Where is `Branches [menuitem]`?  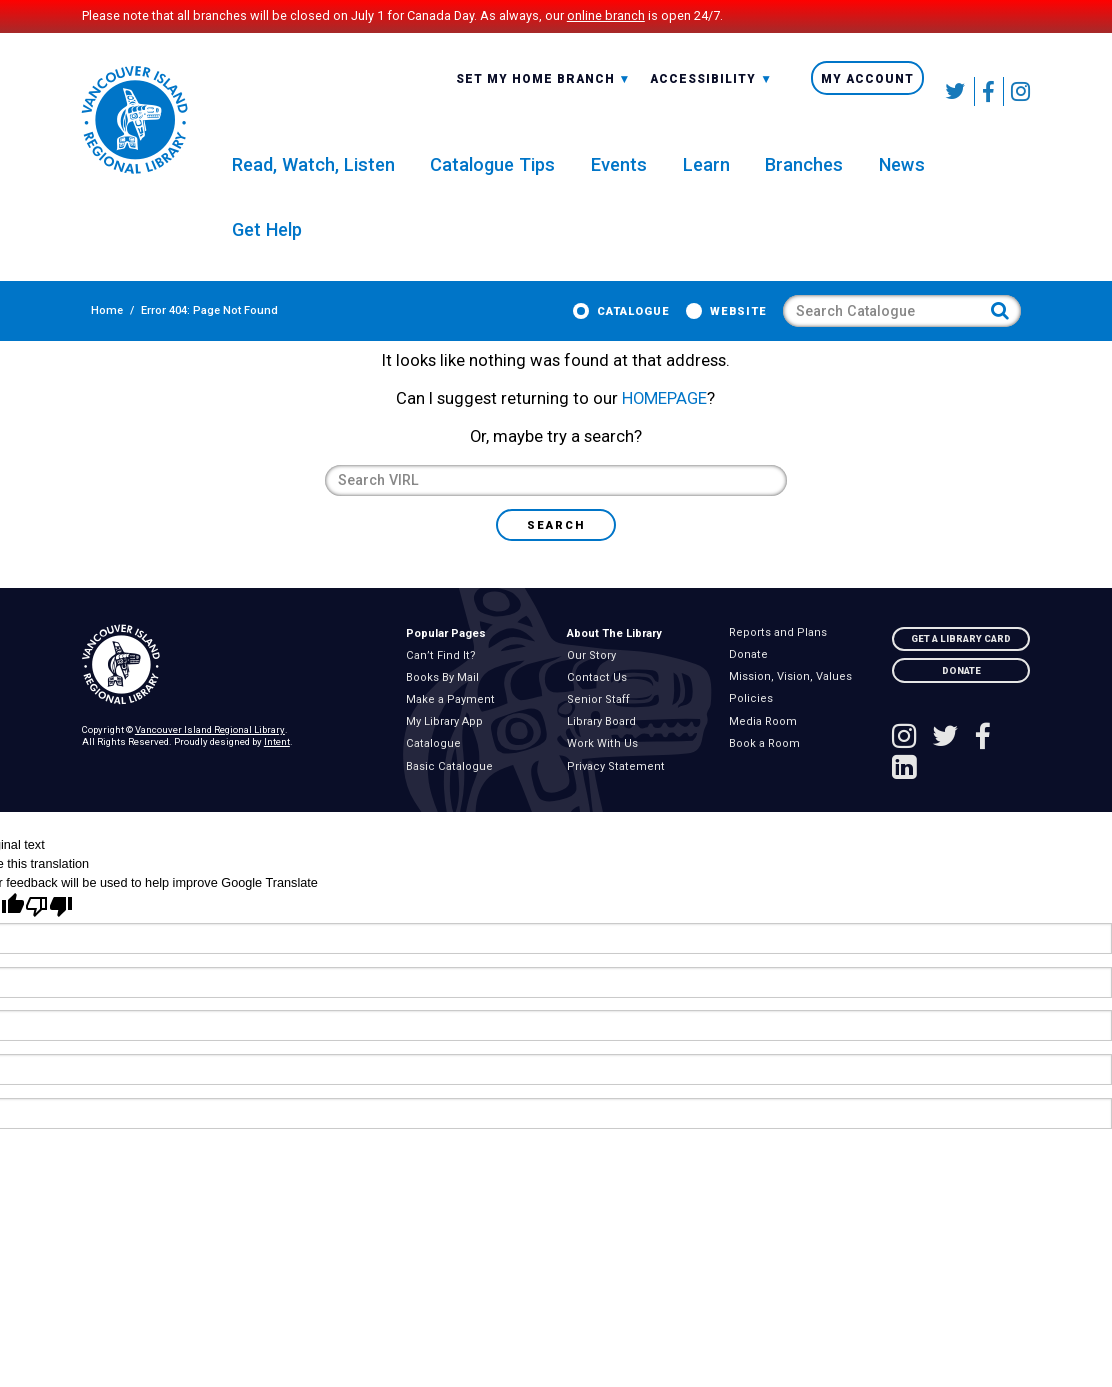
Branches [menuitem] is located at coordinates (804, 172).